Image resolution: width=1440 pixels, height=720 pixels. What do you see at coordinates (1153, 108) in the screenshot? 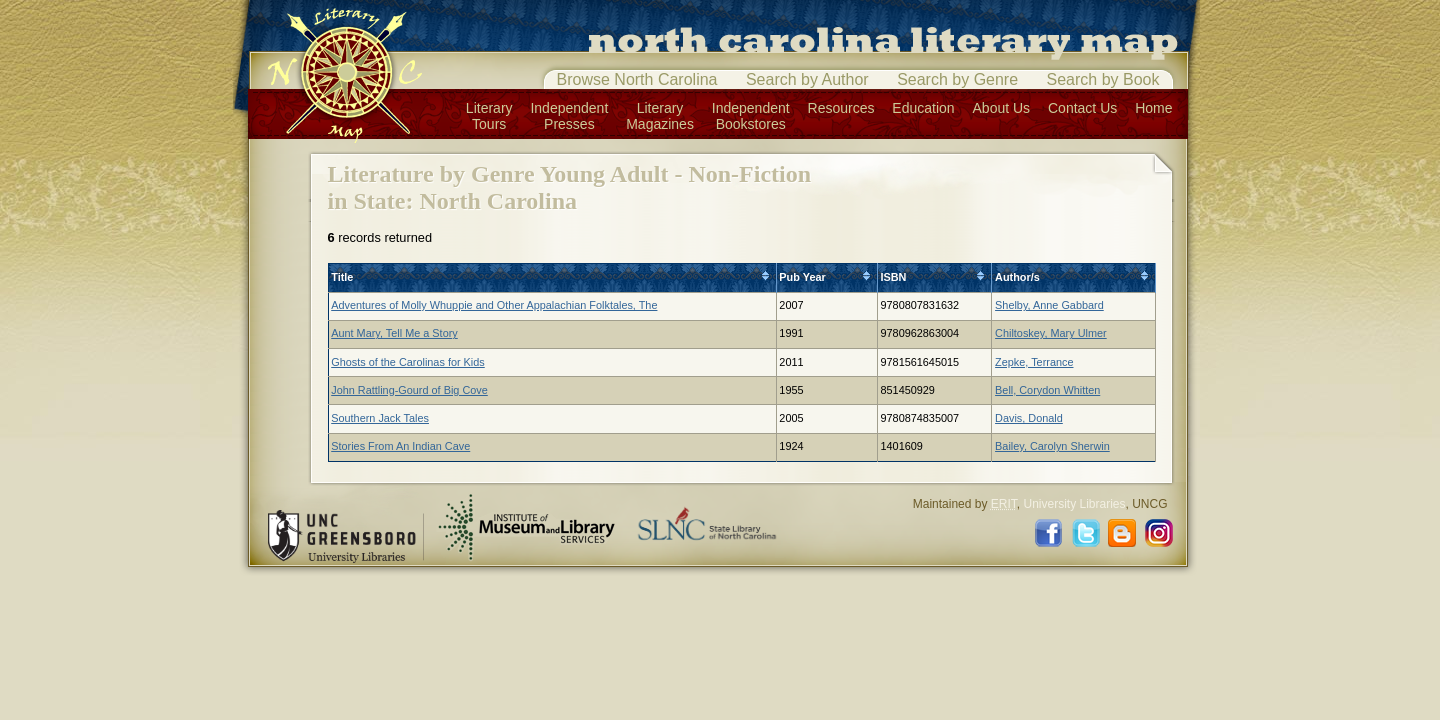
I see `Home` at bounding box center [1153, 108].